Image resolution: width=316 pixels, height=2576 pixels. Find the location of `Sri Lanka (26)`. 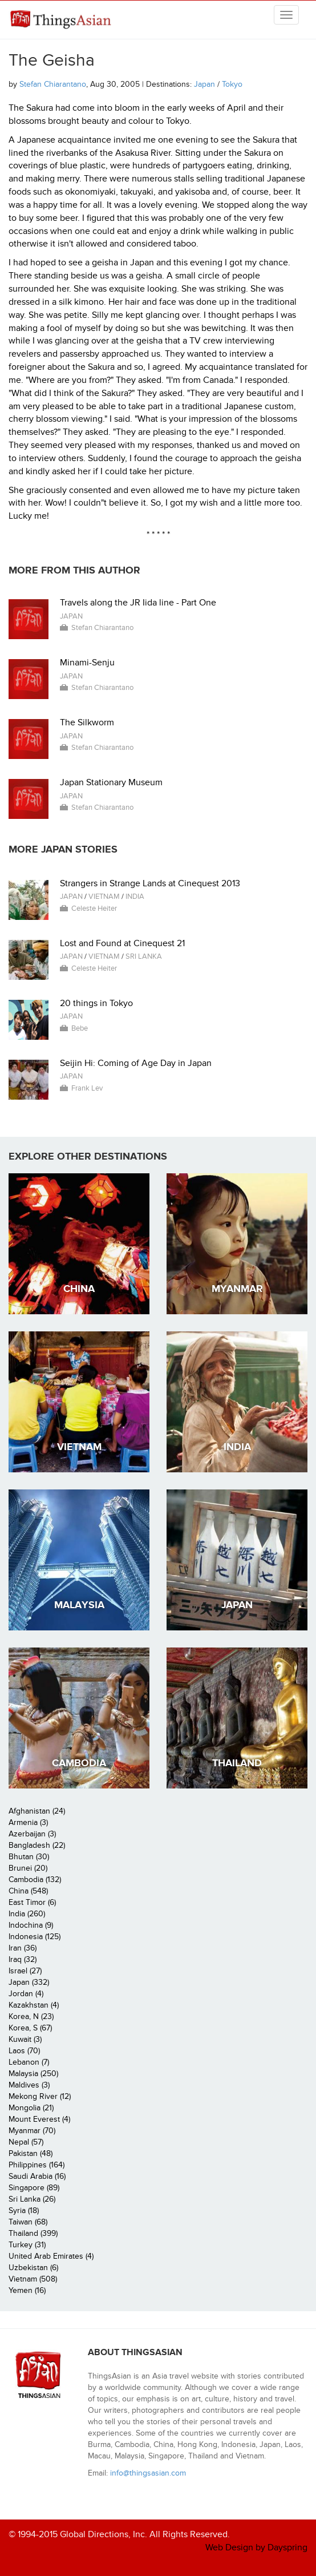

Sri Lanka (26) is located at coordinates (32, 2199).